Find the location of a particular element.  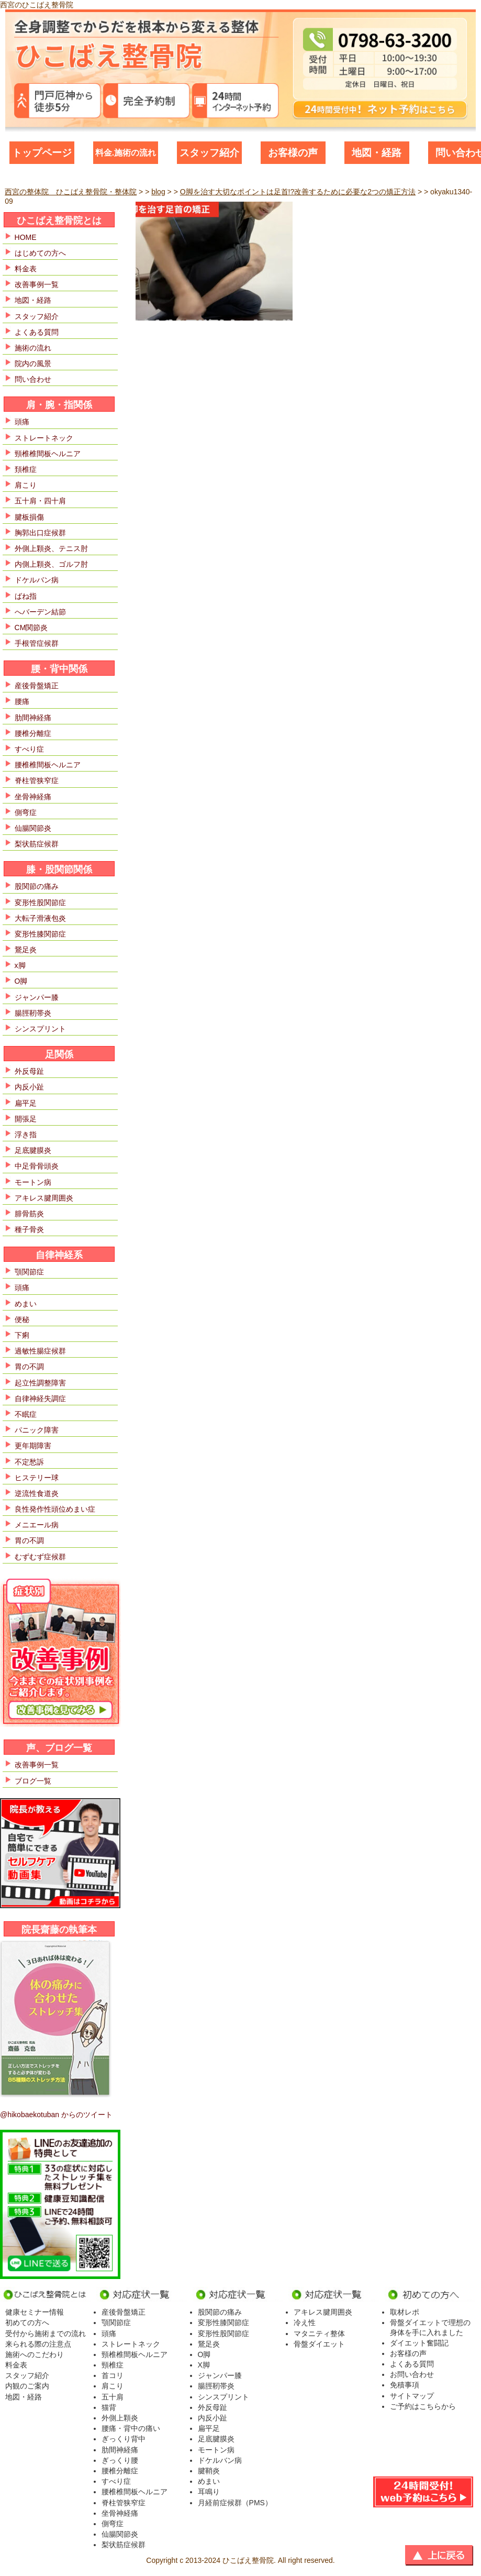

免積事項 is located at coordinates (404, 2385).